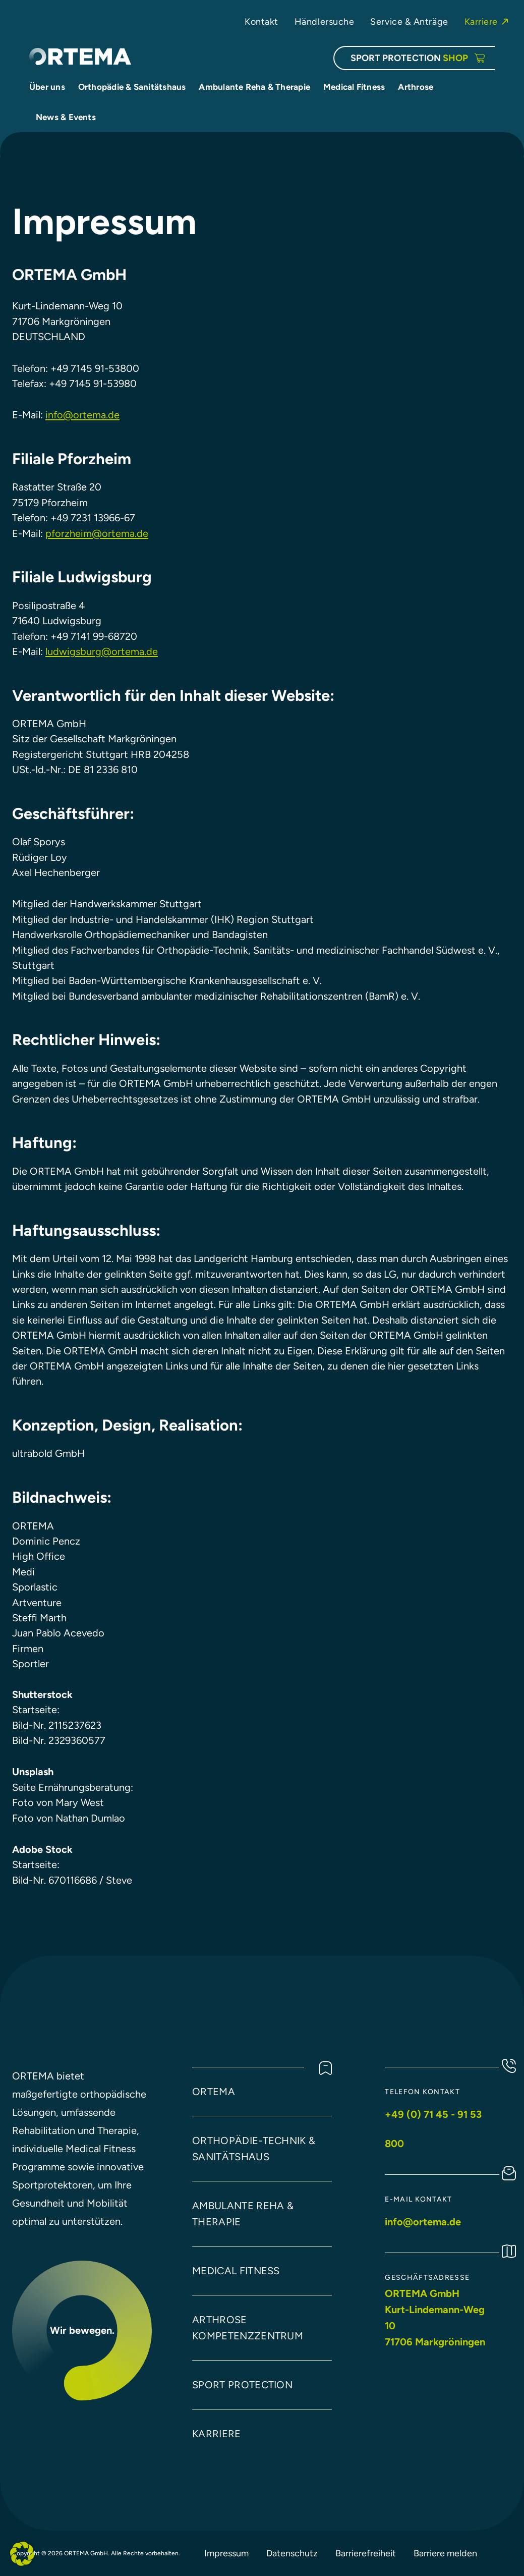  What do you see at coordinates (242, 2385) in the screenshot?
I see `Sport protection` at bounding box center [242, 2385].